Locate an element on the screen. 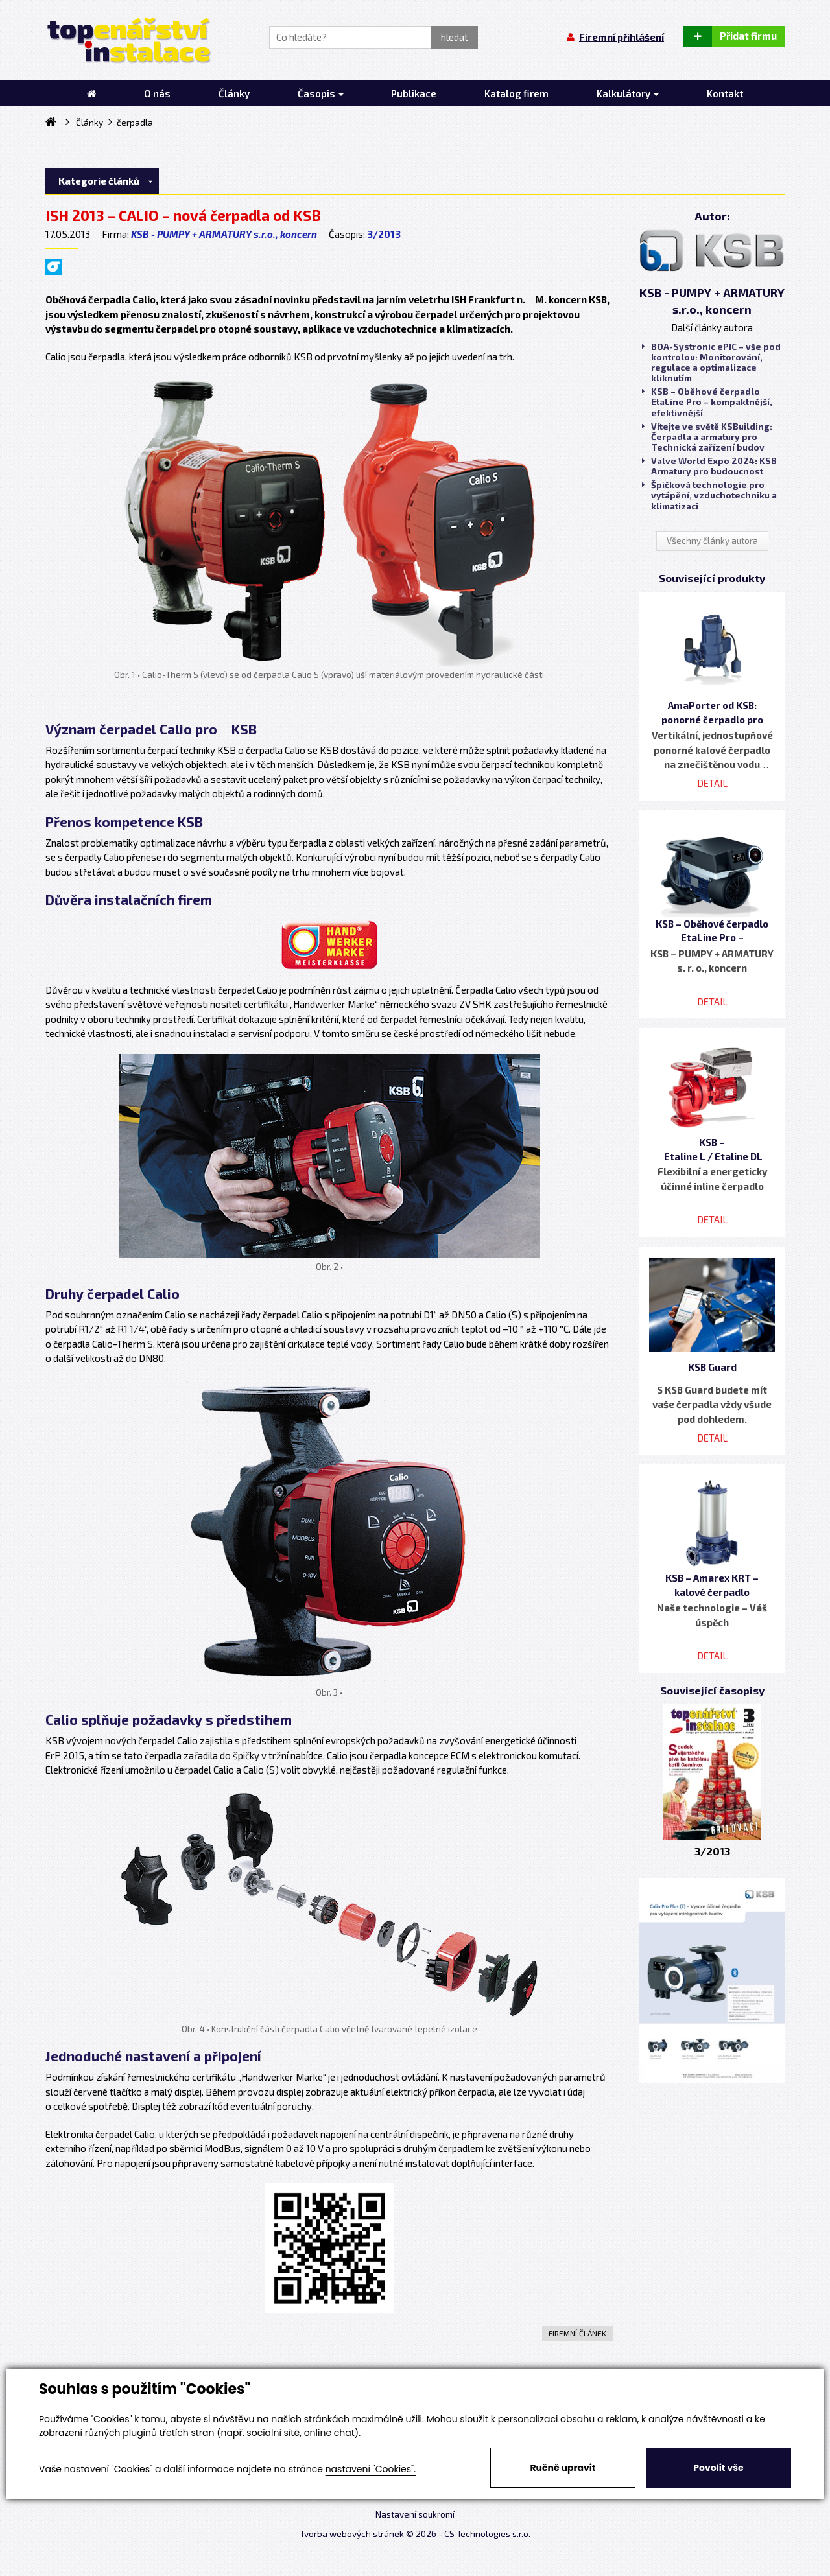 Image resolution: width=830 pixels, height=2576 pixels. Špičková technologie pro vytápění, vzduchotechniku a klimatizaci is located at coordinates (709, 495).